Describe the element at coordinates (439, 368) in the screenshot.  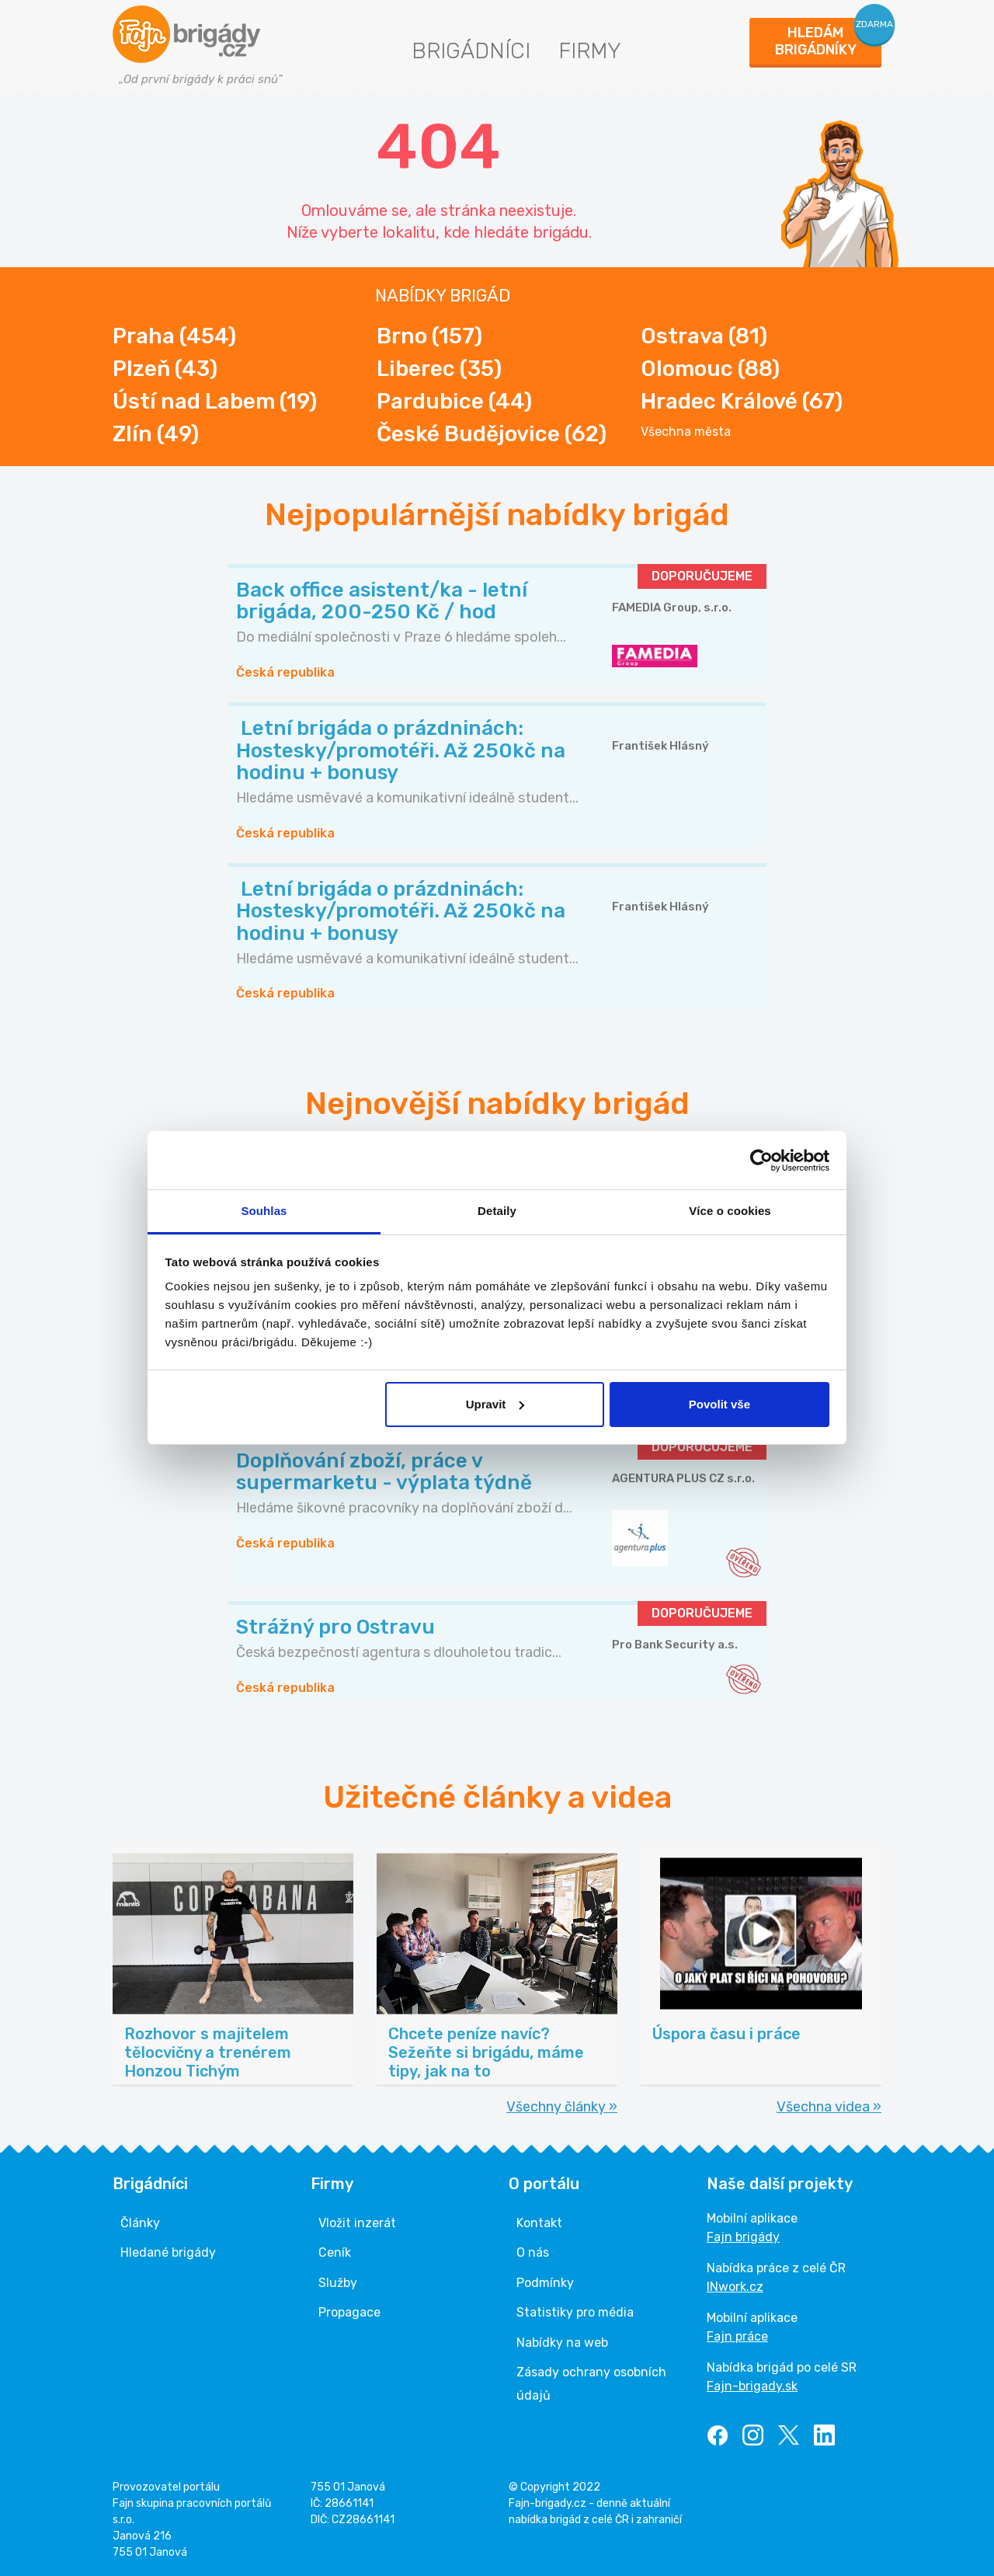
I see `Liberec` at that location.